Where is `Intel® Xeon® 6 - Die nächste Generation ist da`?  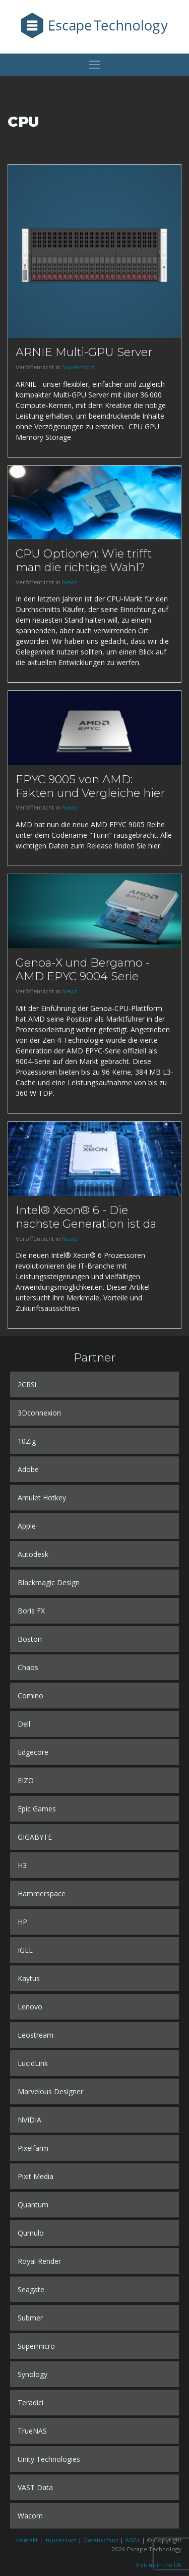 Intel® Xeon® 6 - Die nächste Generation ist da is located at coordinates (86, 1217).